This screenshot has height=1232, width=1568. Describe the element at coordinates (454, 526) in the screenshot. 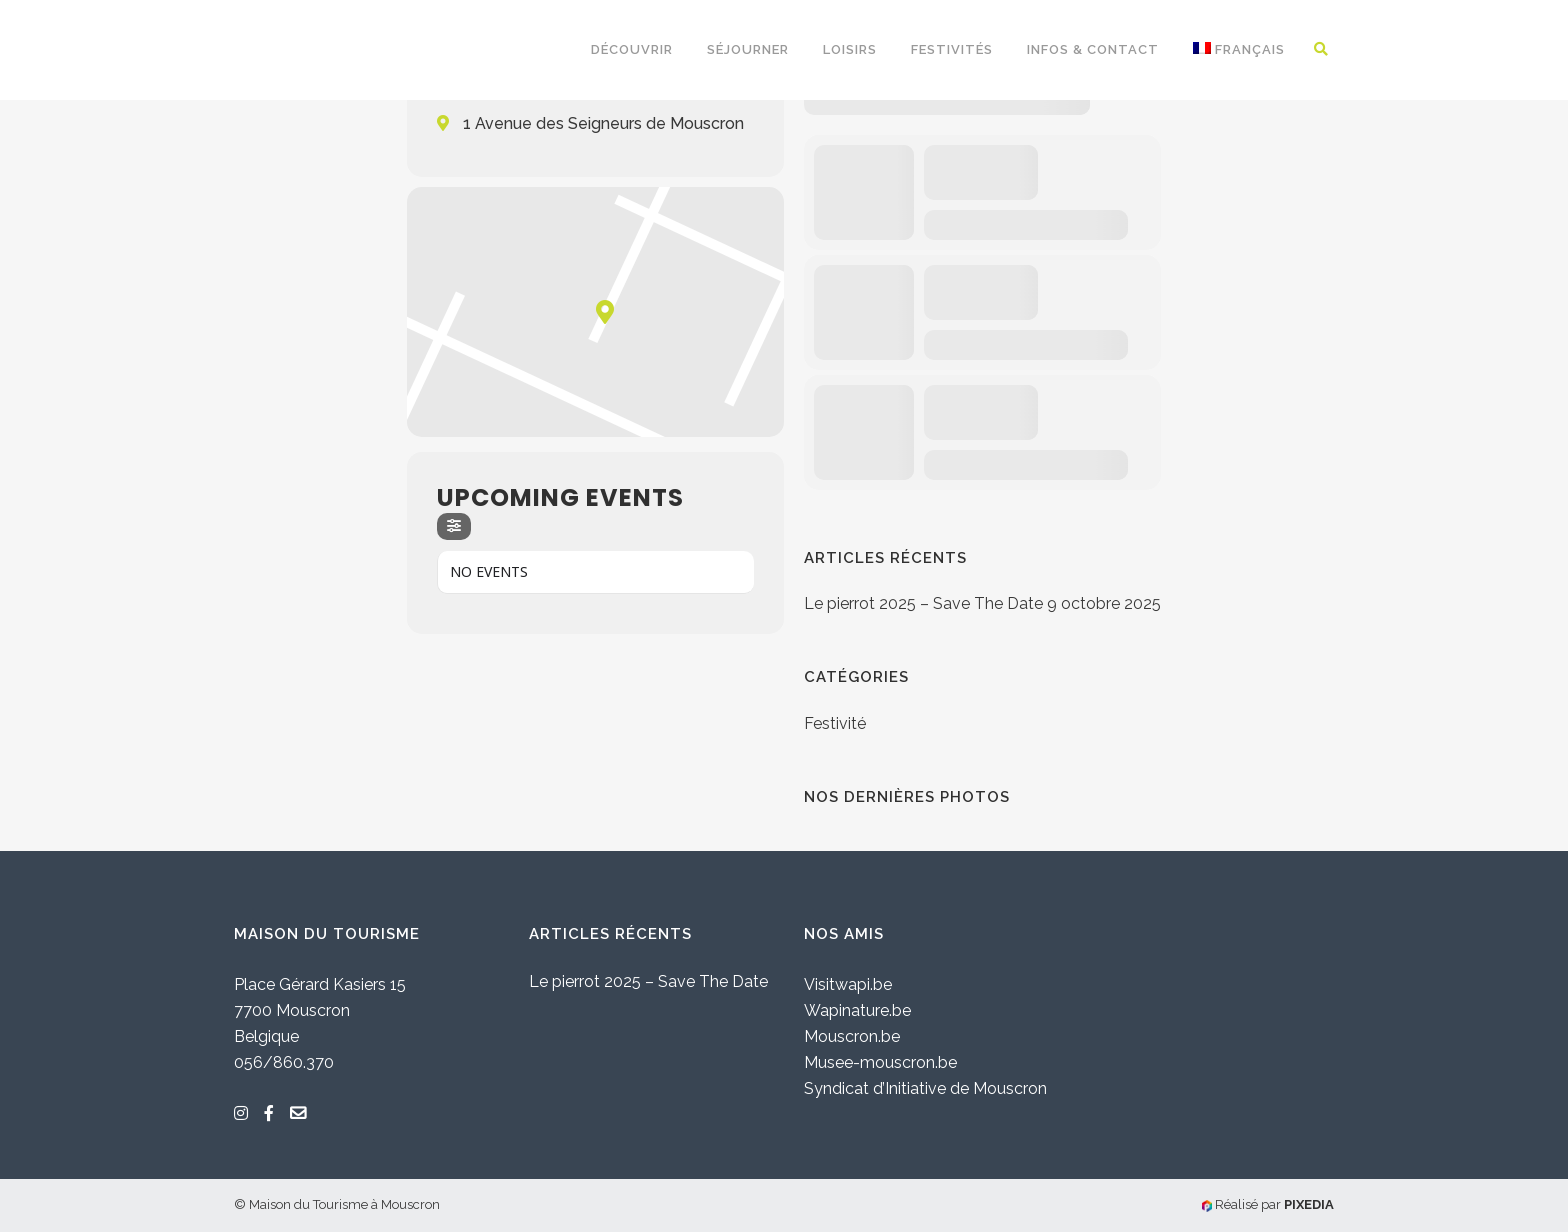

I see `[evo-filter-btn]` at that location.